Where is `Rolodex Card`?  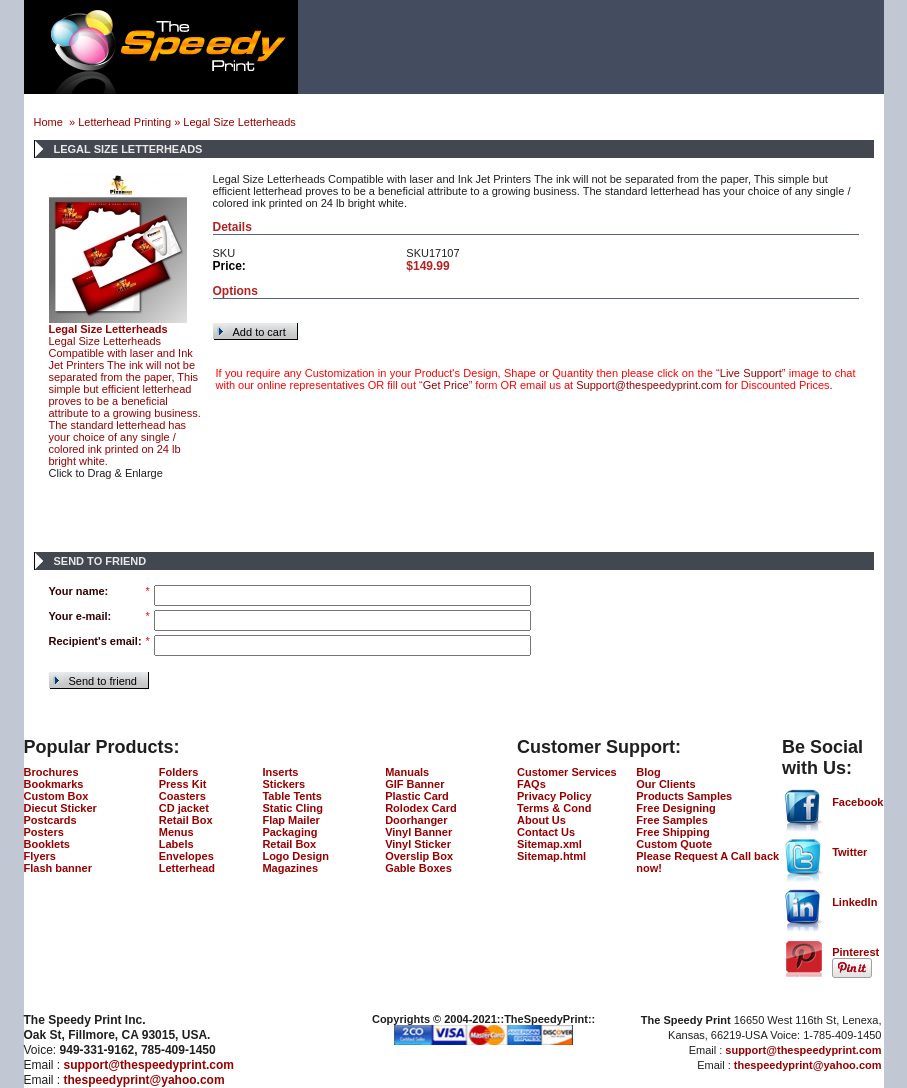
Rolodex Card is located at coordinates (421, 808).